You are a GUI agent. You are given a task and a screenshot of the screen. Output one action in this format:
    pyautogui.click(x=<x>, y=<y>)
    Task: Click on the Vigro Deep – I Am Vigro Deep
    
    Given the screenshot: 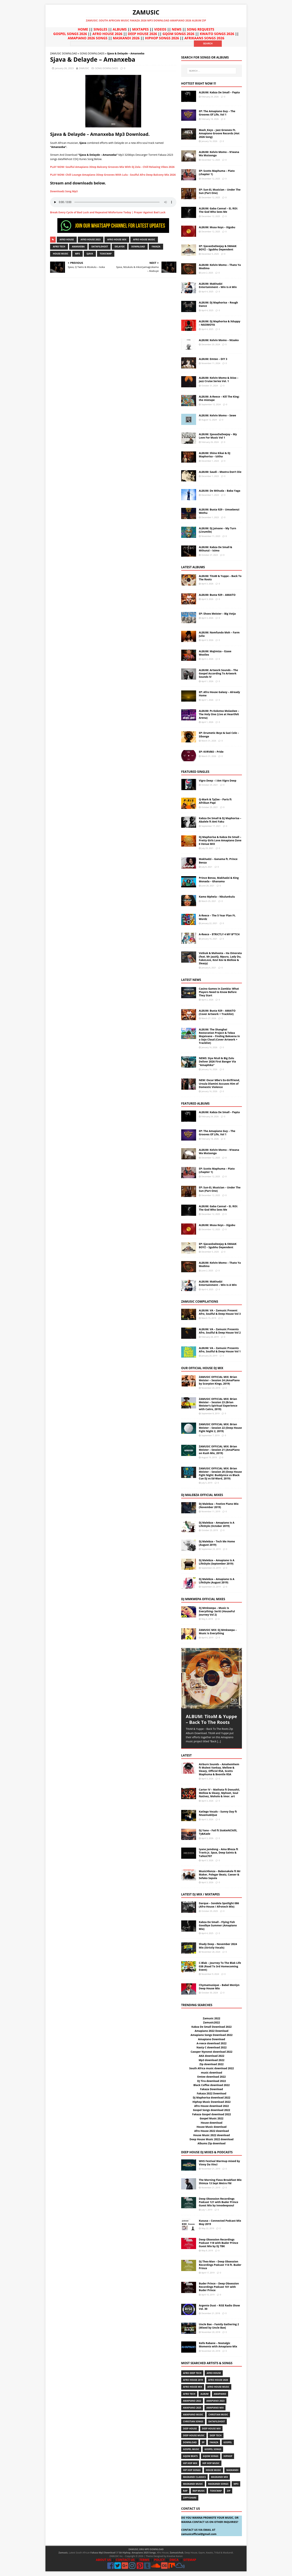 What is the action you would take?
    pyautogui.click(x=217, y=780)
    